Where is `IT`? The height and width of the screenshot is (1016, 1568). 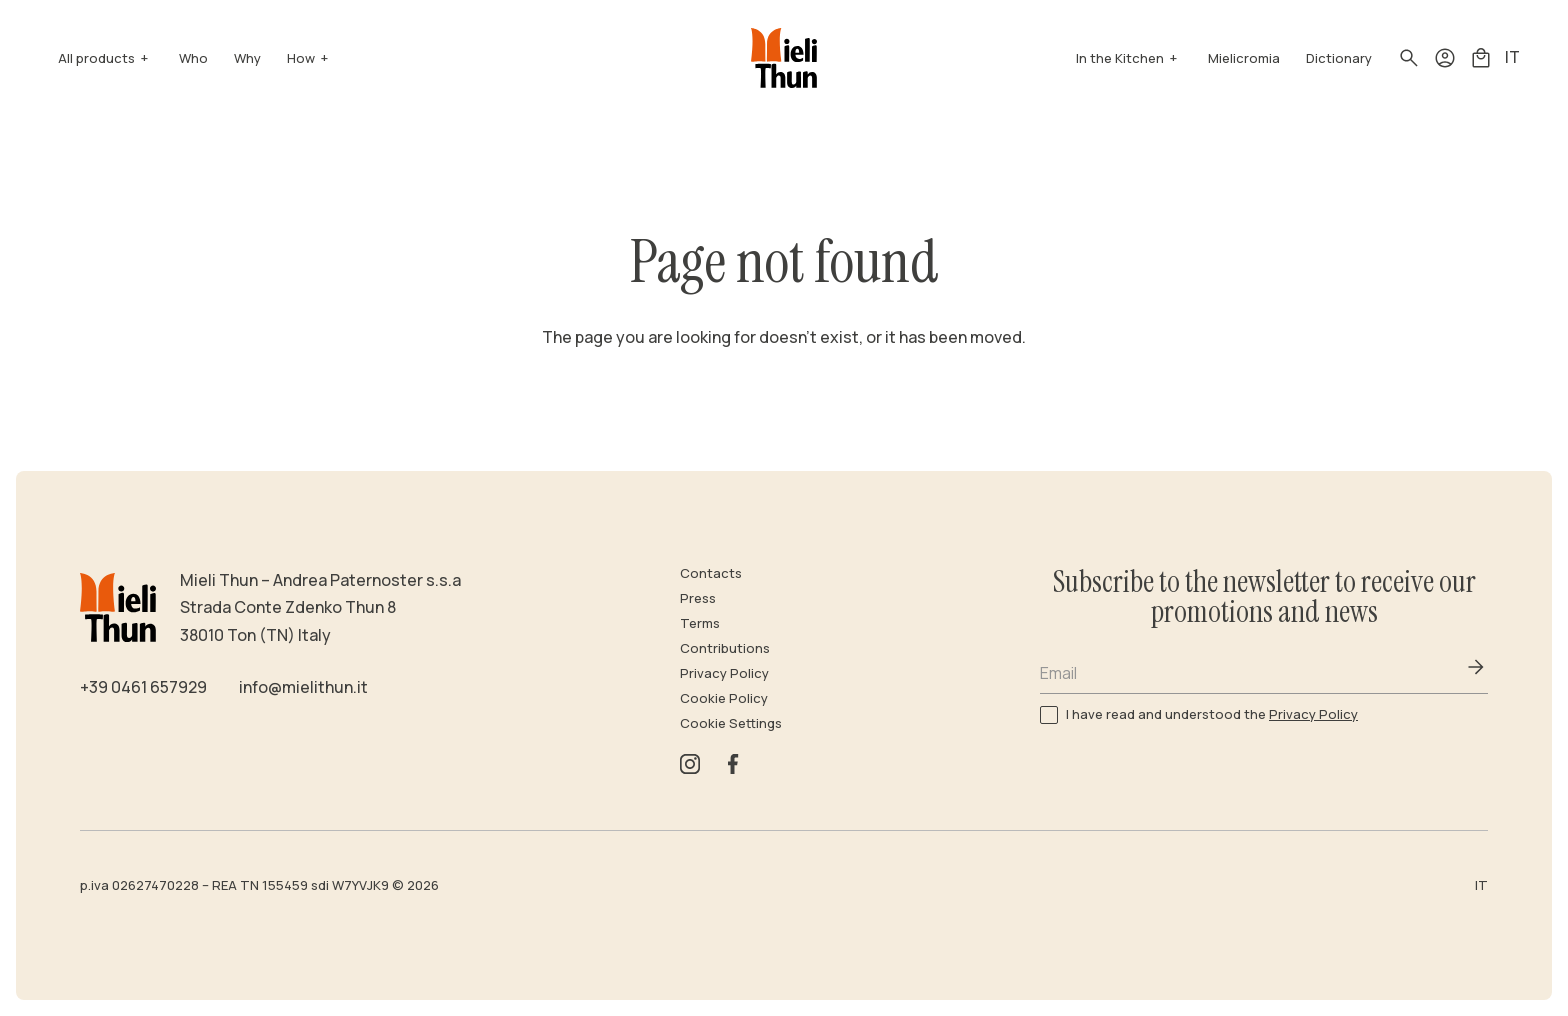 IT is located at coordinates (1512, 57).